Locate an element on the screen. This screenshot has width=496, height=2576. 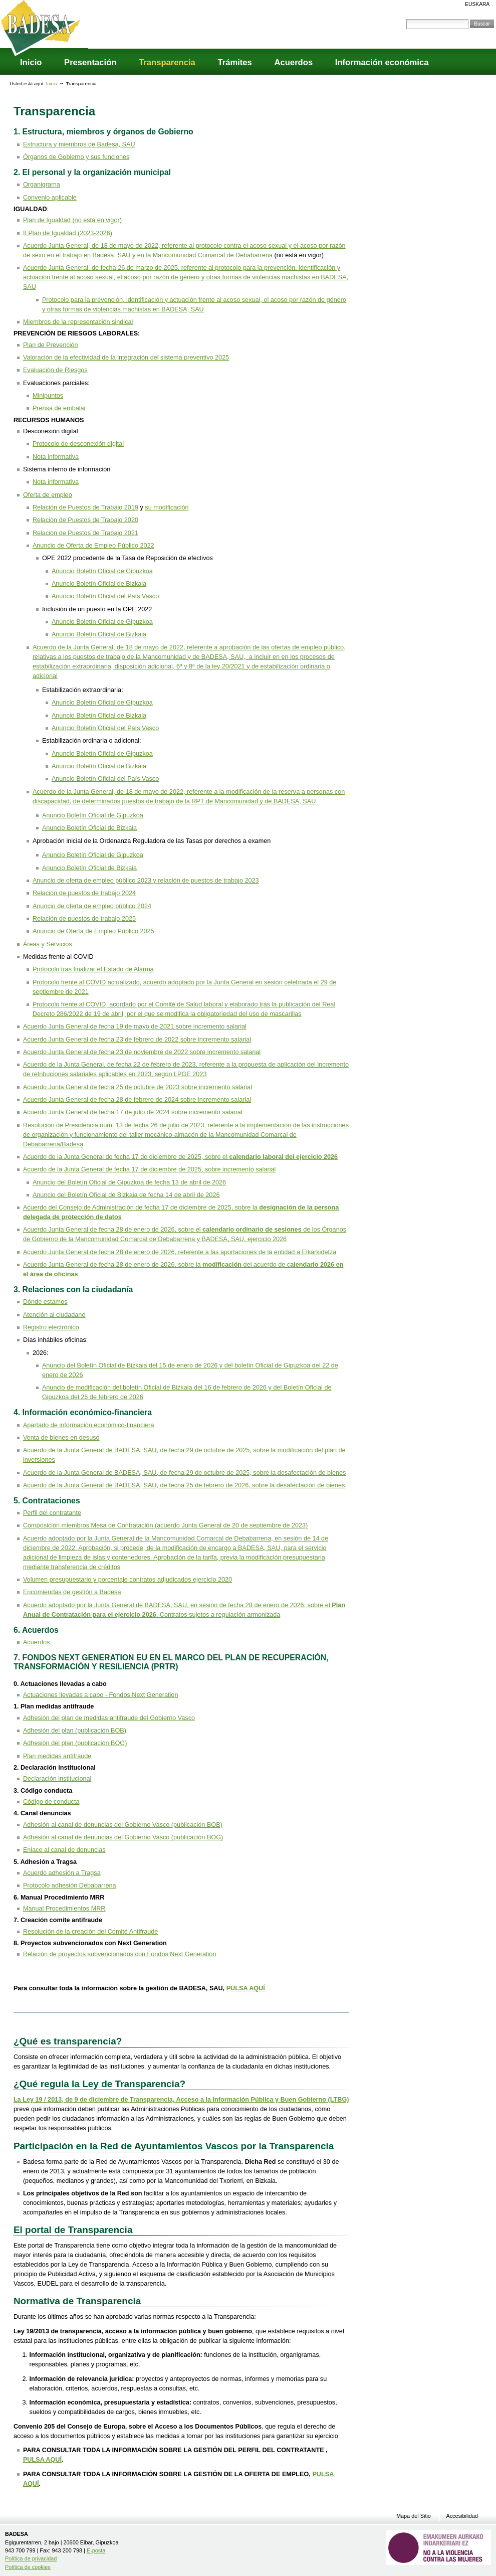
Organigrama is located at coordinates (41, 184).